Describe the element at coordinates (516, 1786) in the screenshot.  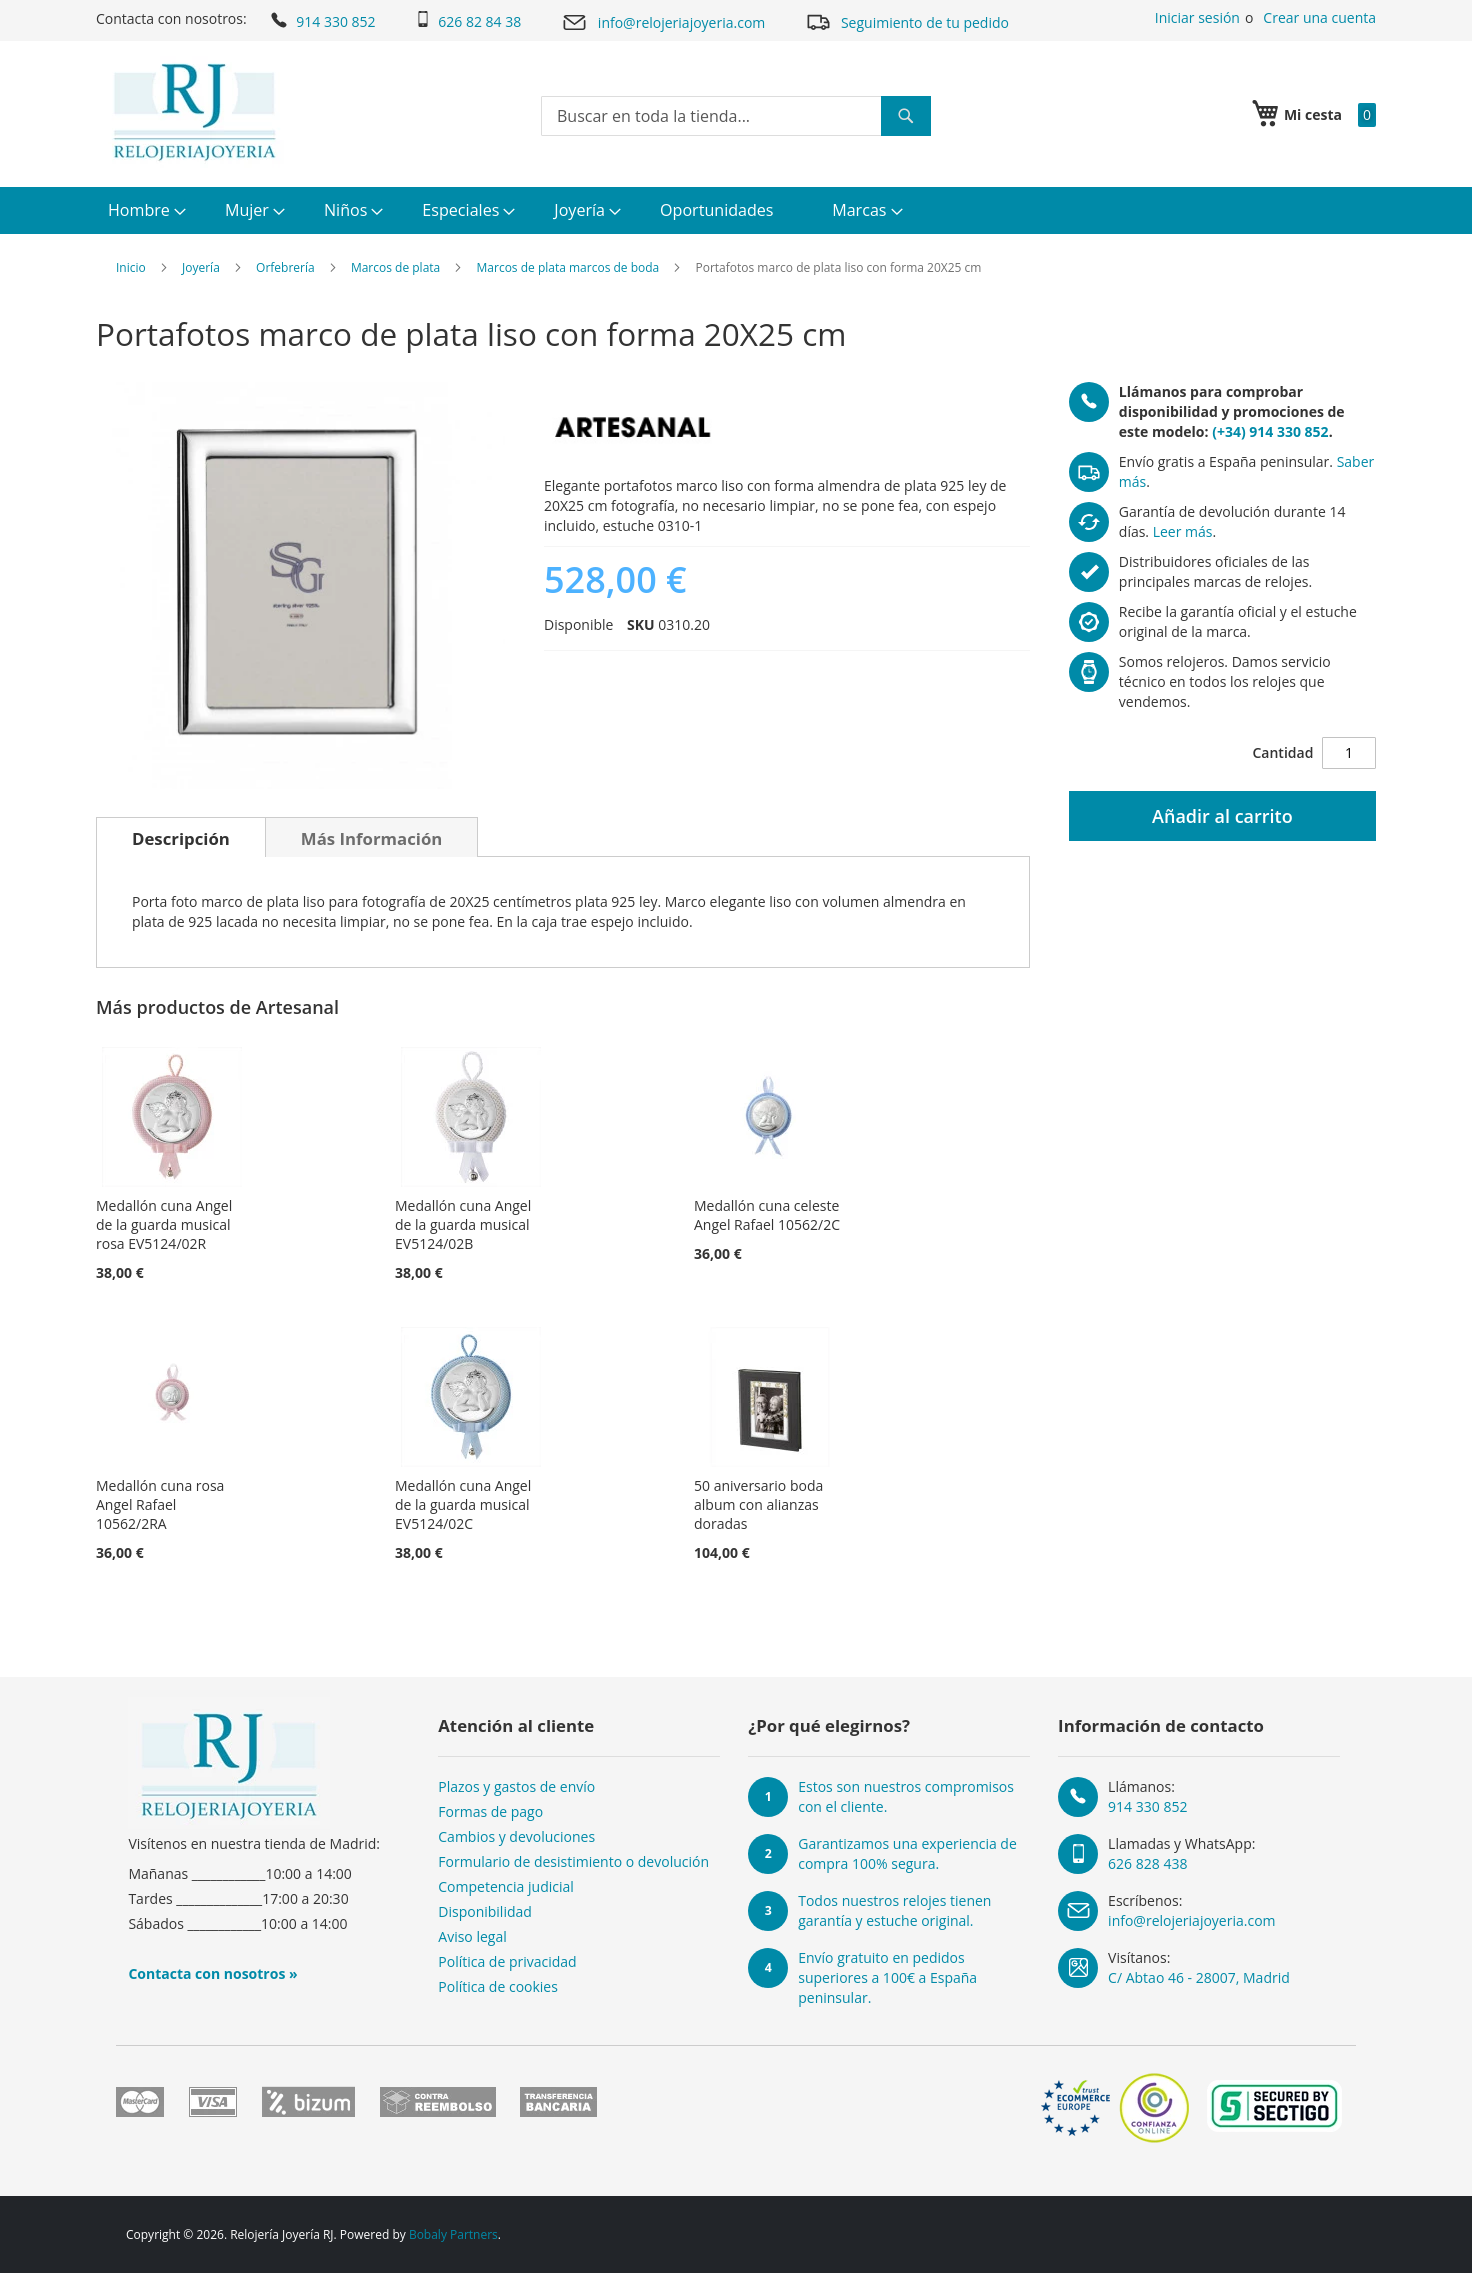
I see `Plazos y gastos de envío` at that location.